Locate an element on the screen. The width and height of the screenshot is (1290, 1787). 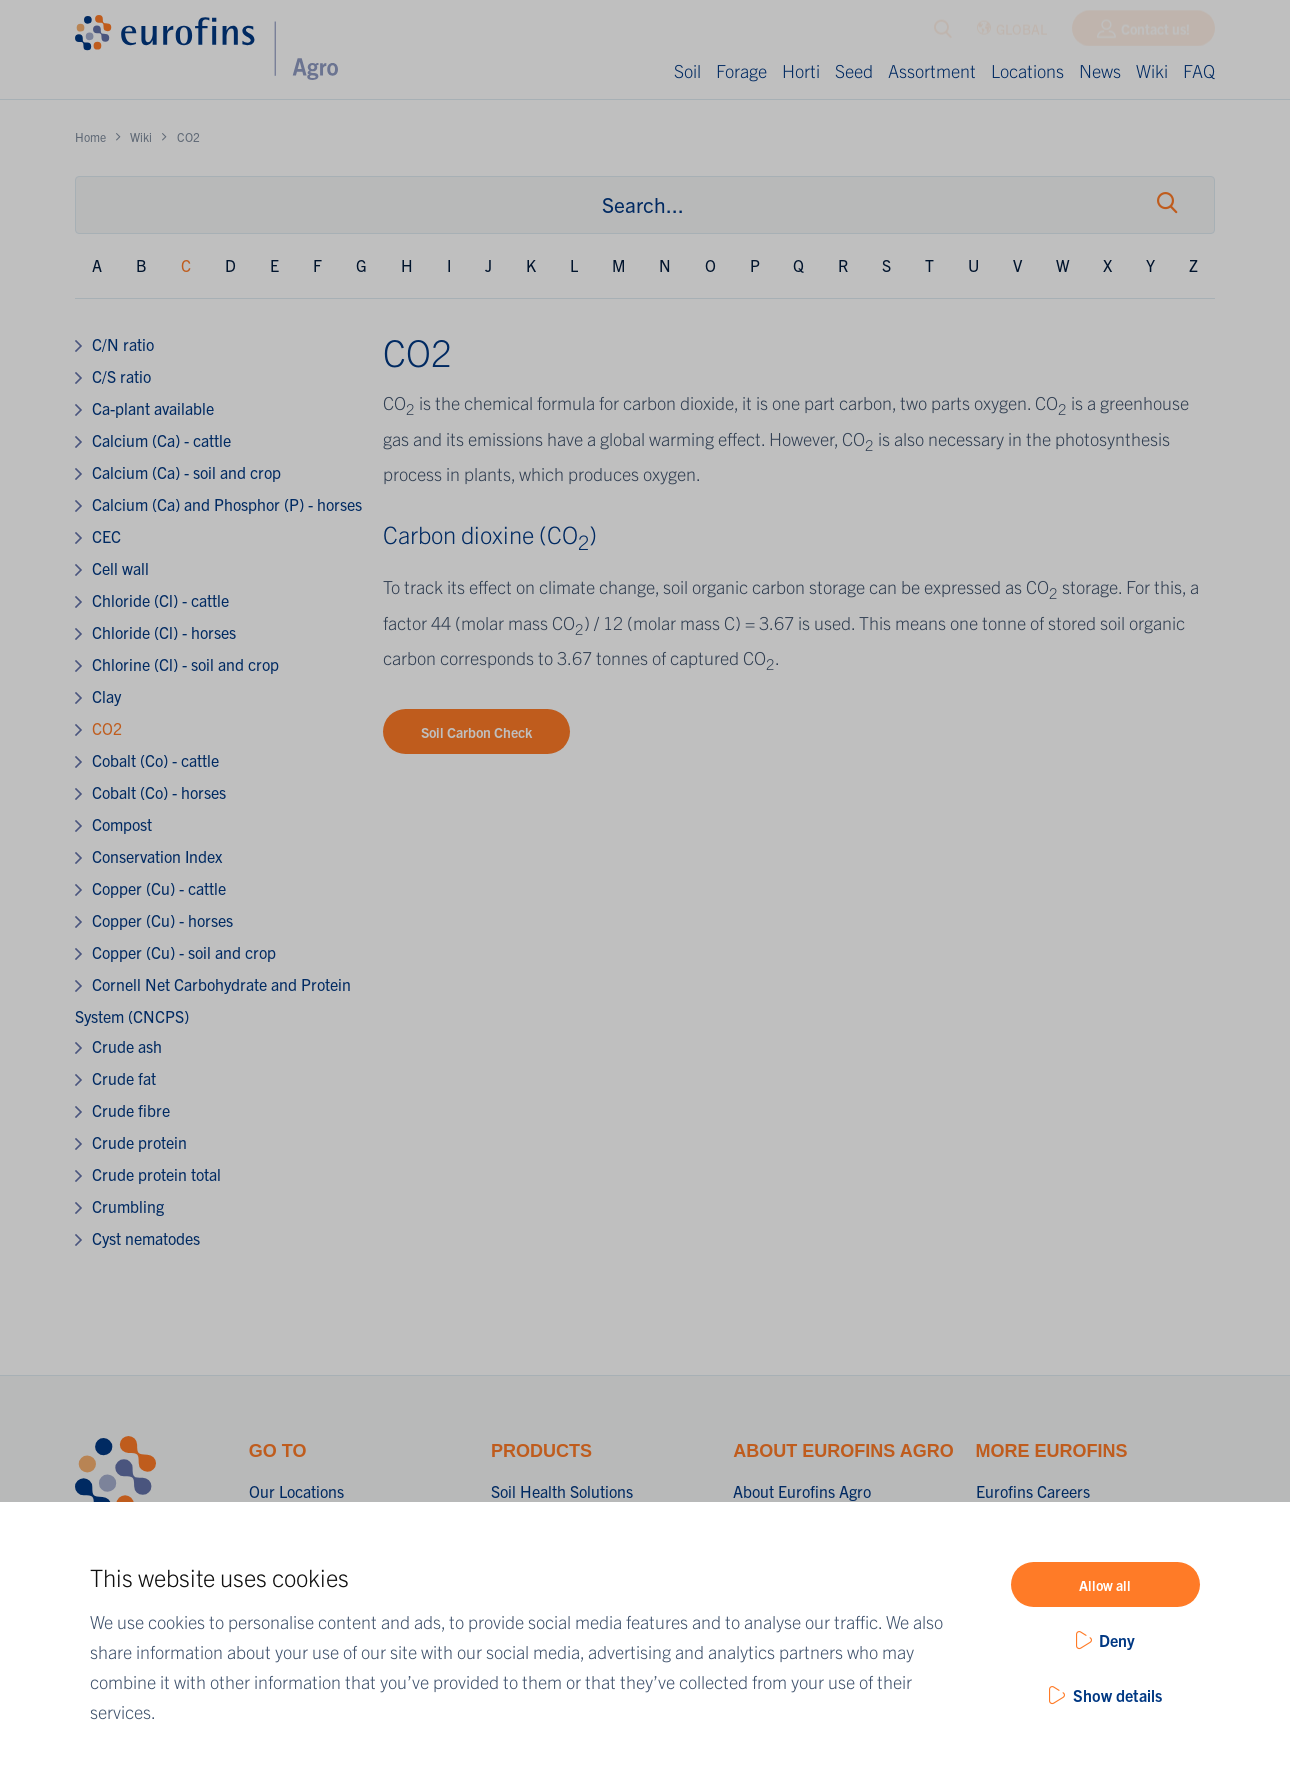
Crude ash is located at coordinates (127, 1046).